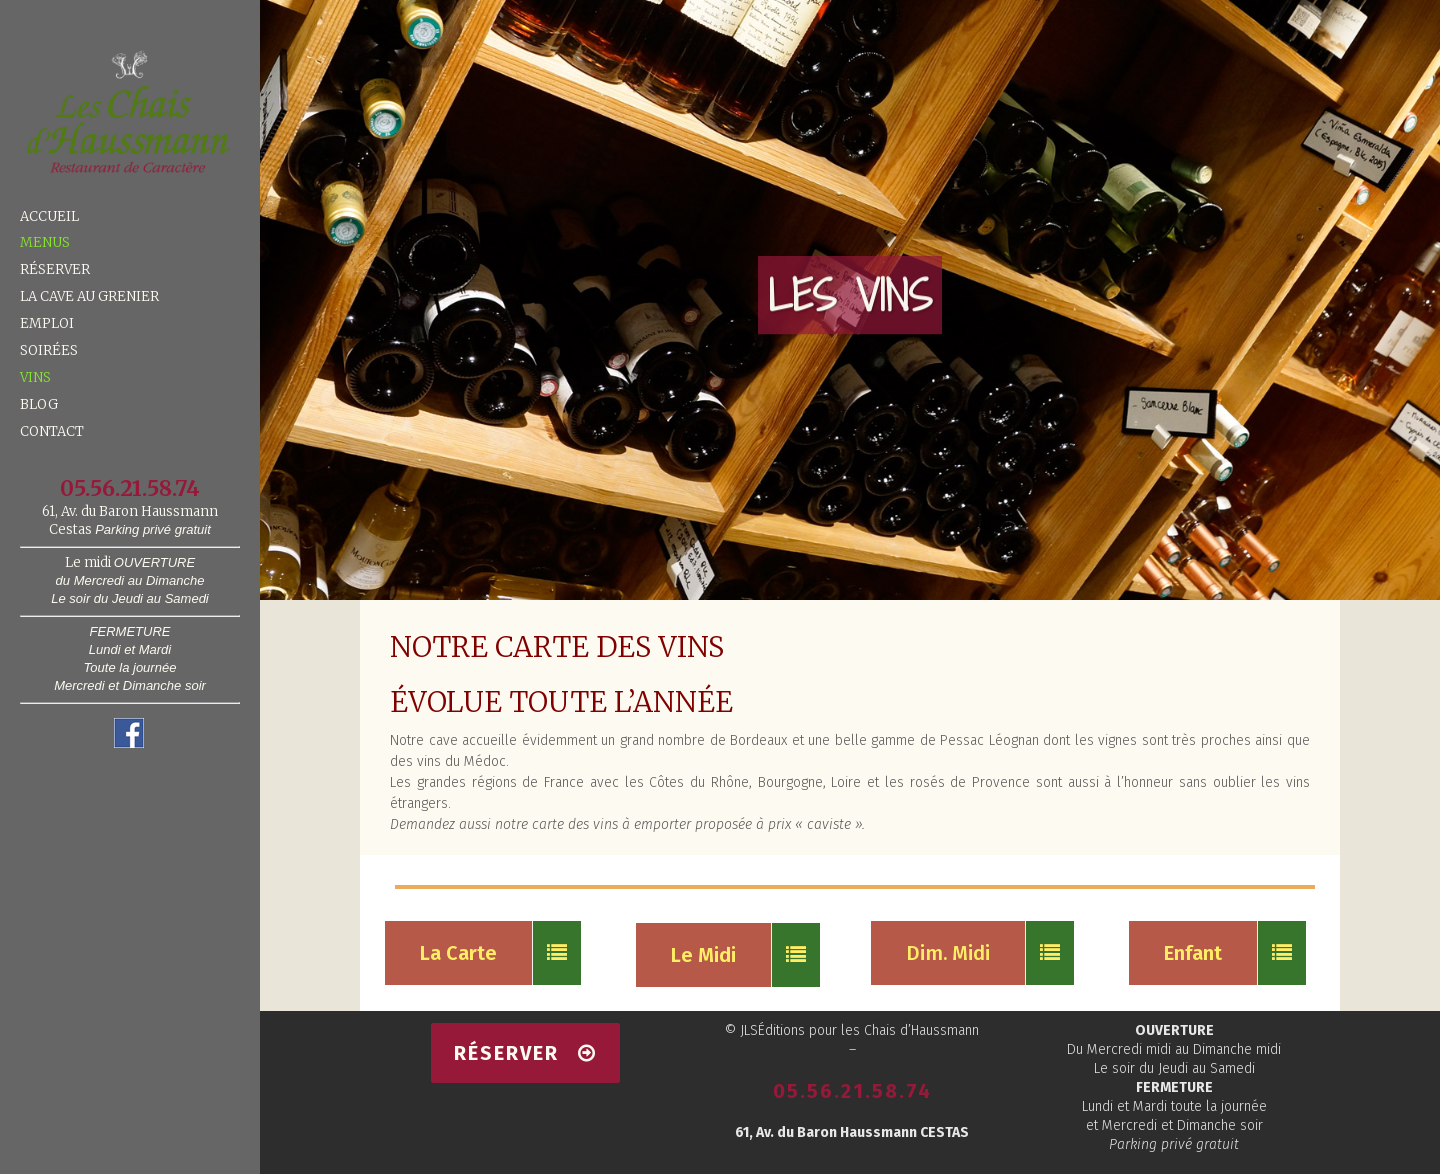  Describe the element at coordinates (852, 1091) in the screenshot. I see `05.56.21.58.74` at that location.